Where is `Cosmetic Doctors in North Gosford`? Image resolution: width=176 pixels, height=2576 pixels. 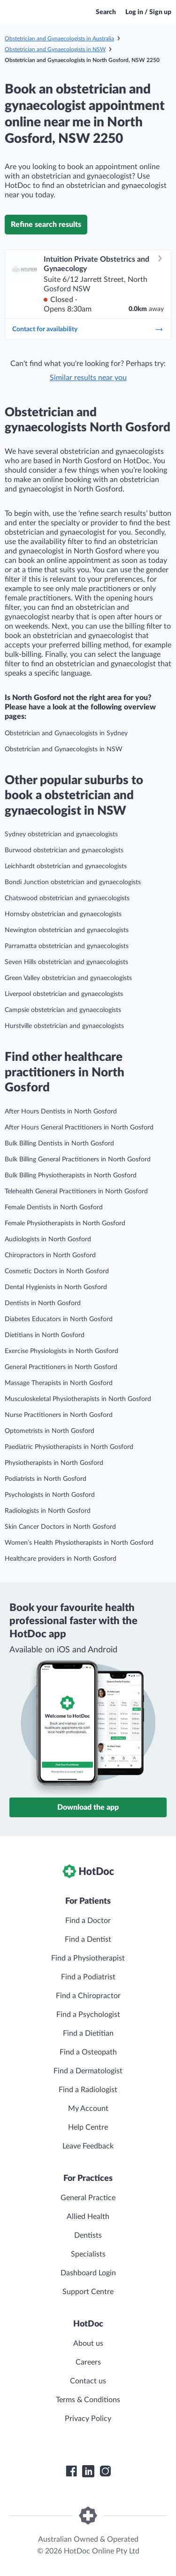
Cosmetic Doctors in North Gosford is located at coordinates (57, 1271).